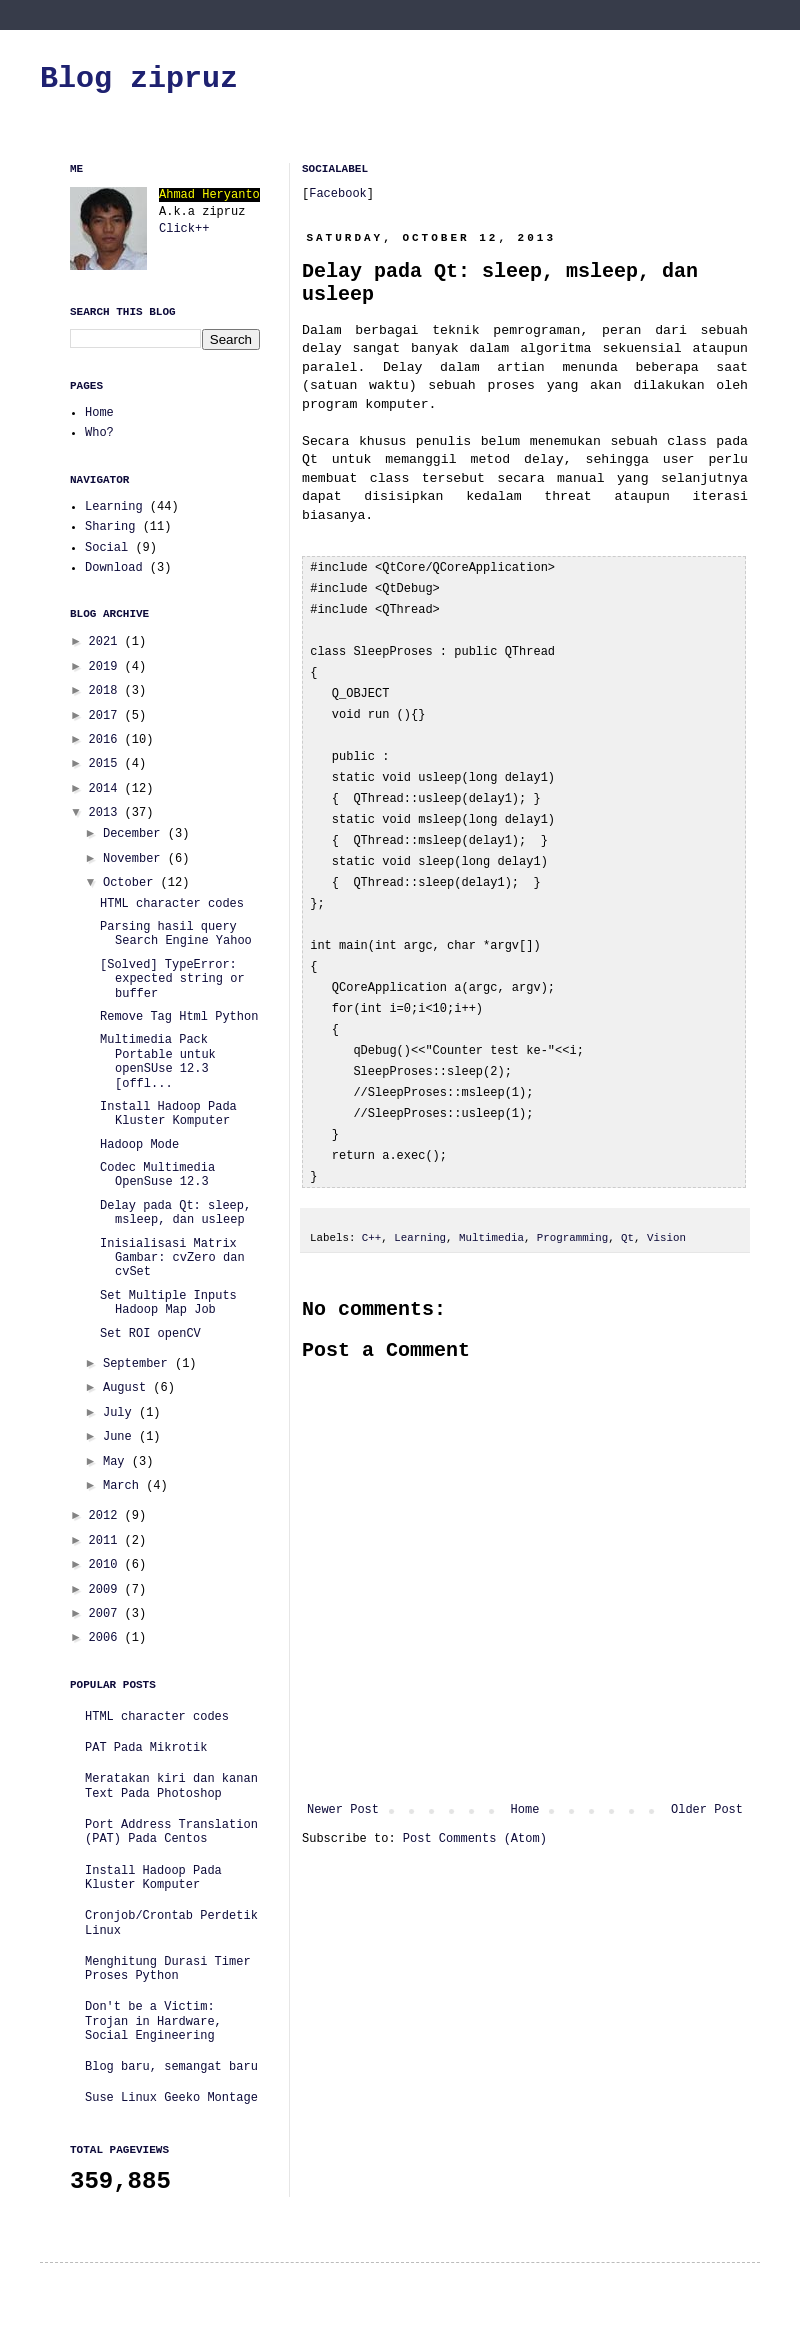  Describe the element at coordinates (171, 2098) in the screenshot. I see `Suse Linux Geeko Montage` at that location.